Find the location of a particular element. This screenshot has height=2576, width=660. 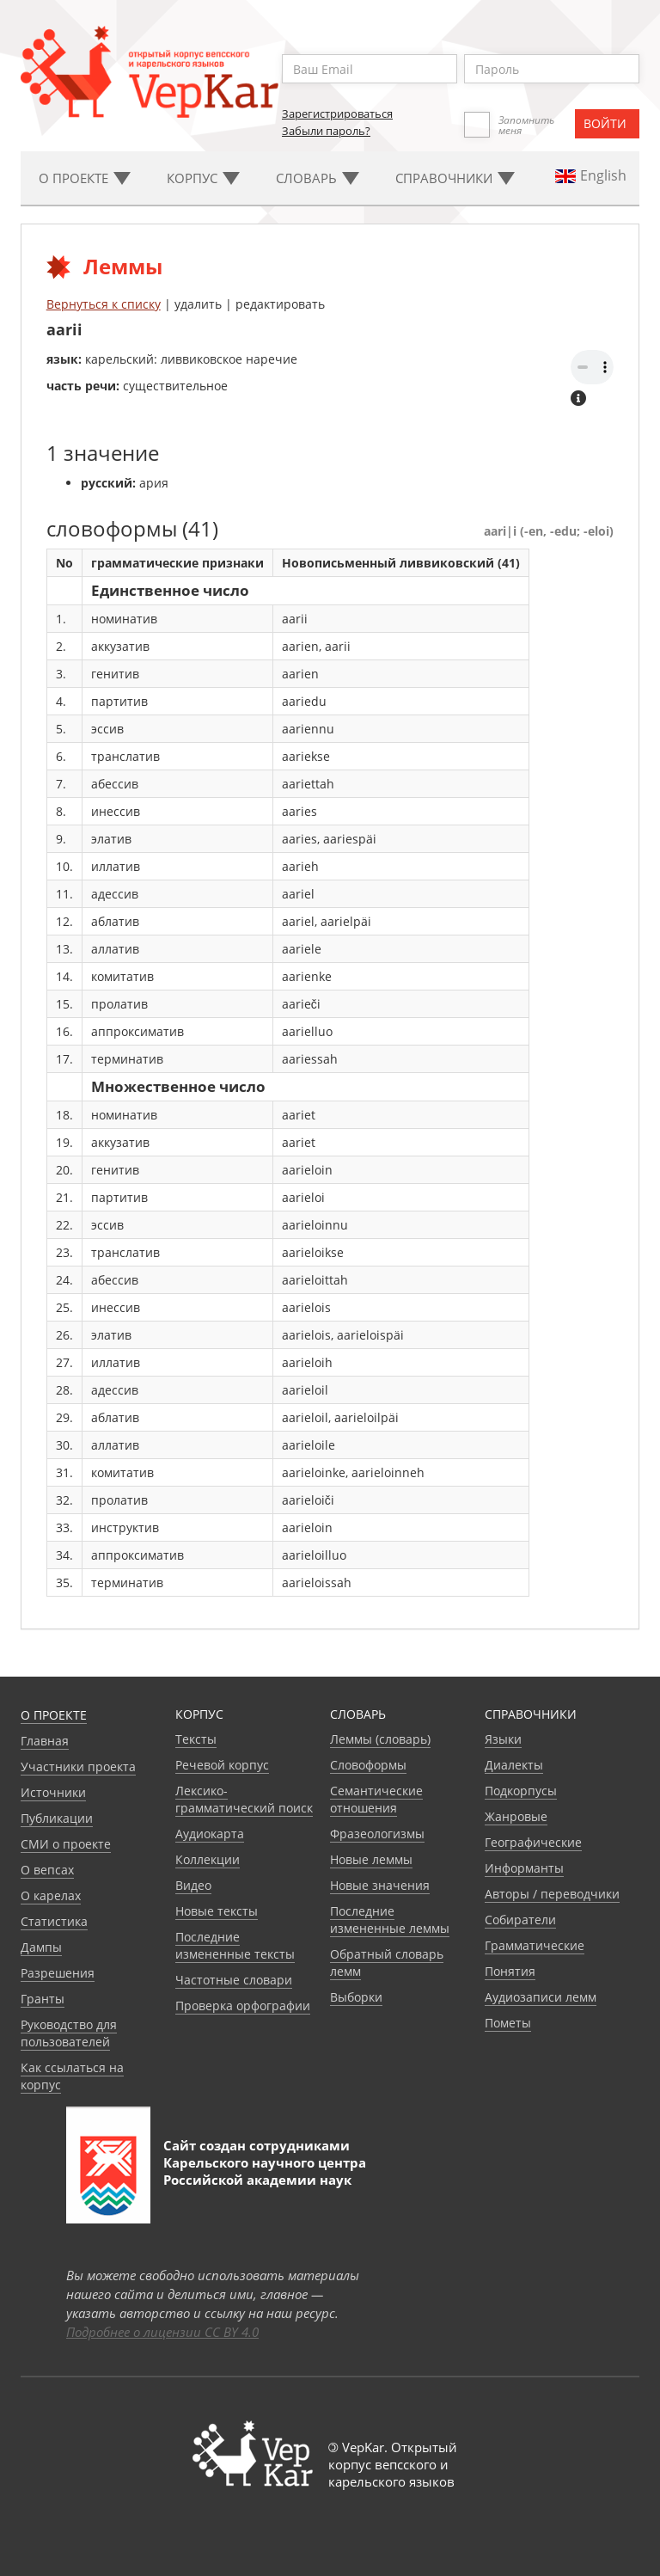

Выборки is located at coordinates (356, 1997).